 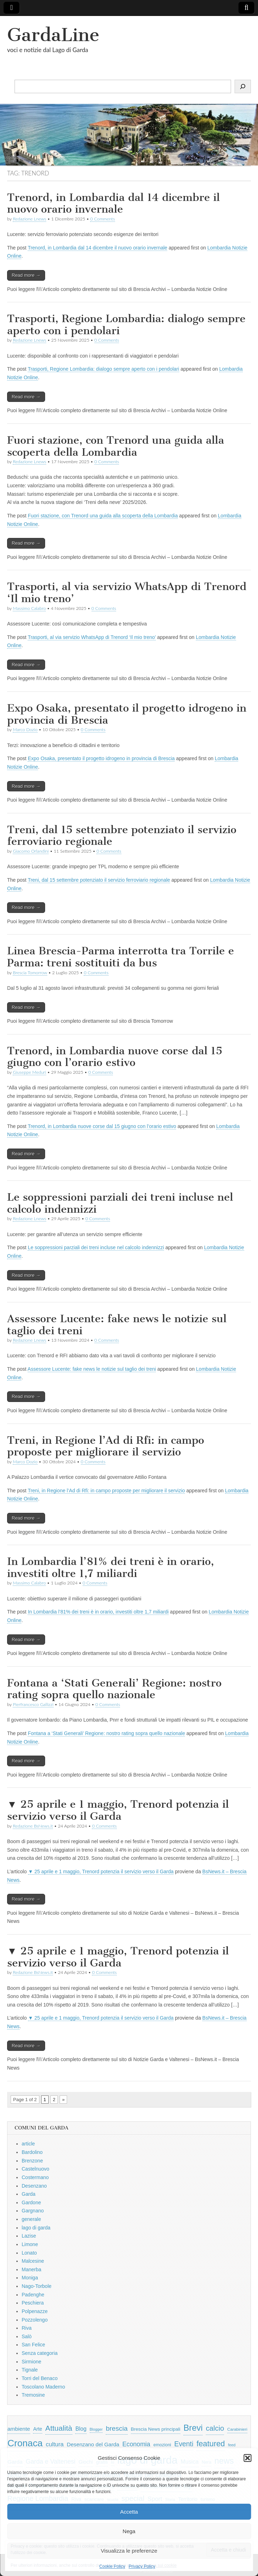 What do you see at coordinates (25, 2443) in the screenshot?
I see `Cronaca [Cronaca (6.543 elementi)]` at bounding box center [25, 2443].